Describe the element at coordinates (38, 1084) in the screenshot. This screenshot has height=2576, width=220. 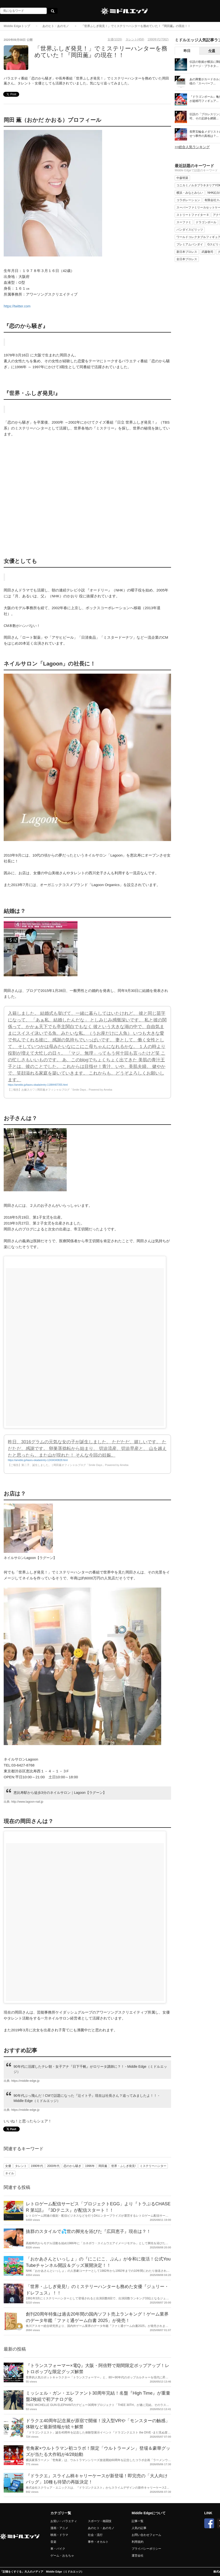
I see `https://ameblo.jp/kaoru-okada/entry-11884407355.html` at that location.